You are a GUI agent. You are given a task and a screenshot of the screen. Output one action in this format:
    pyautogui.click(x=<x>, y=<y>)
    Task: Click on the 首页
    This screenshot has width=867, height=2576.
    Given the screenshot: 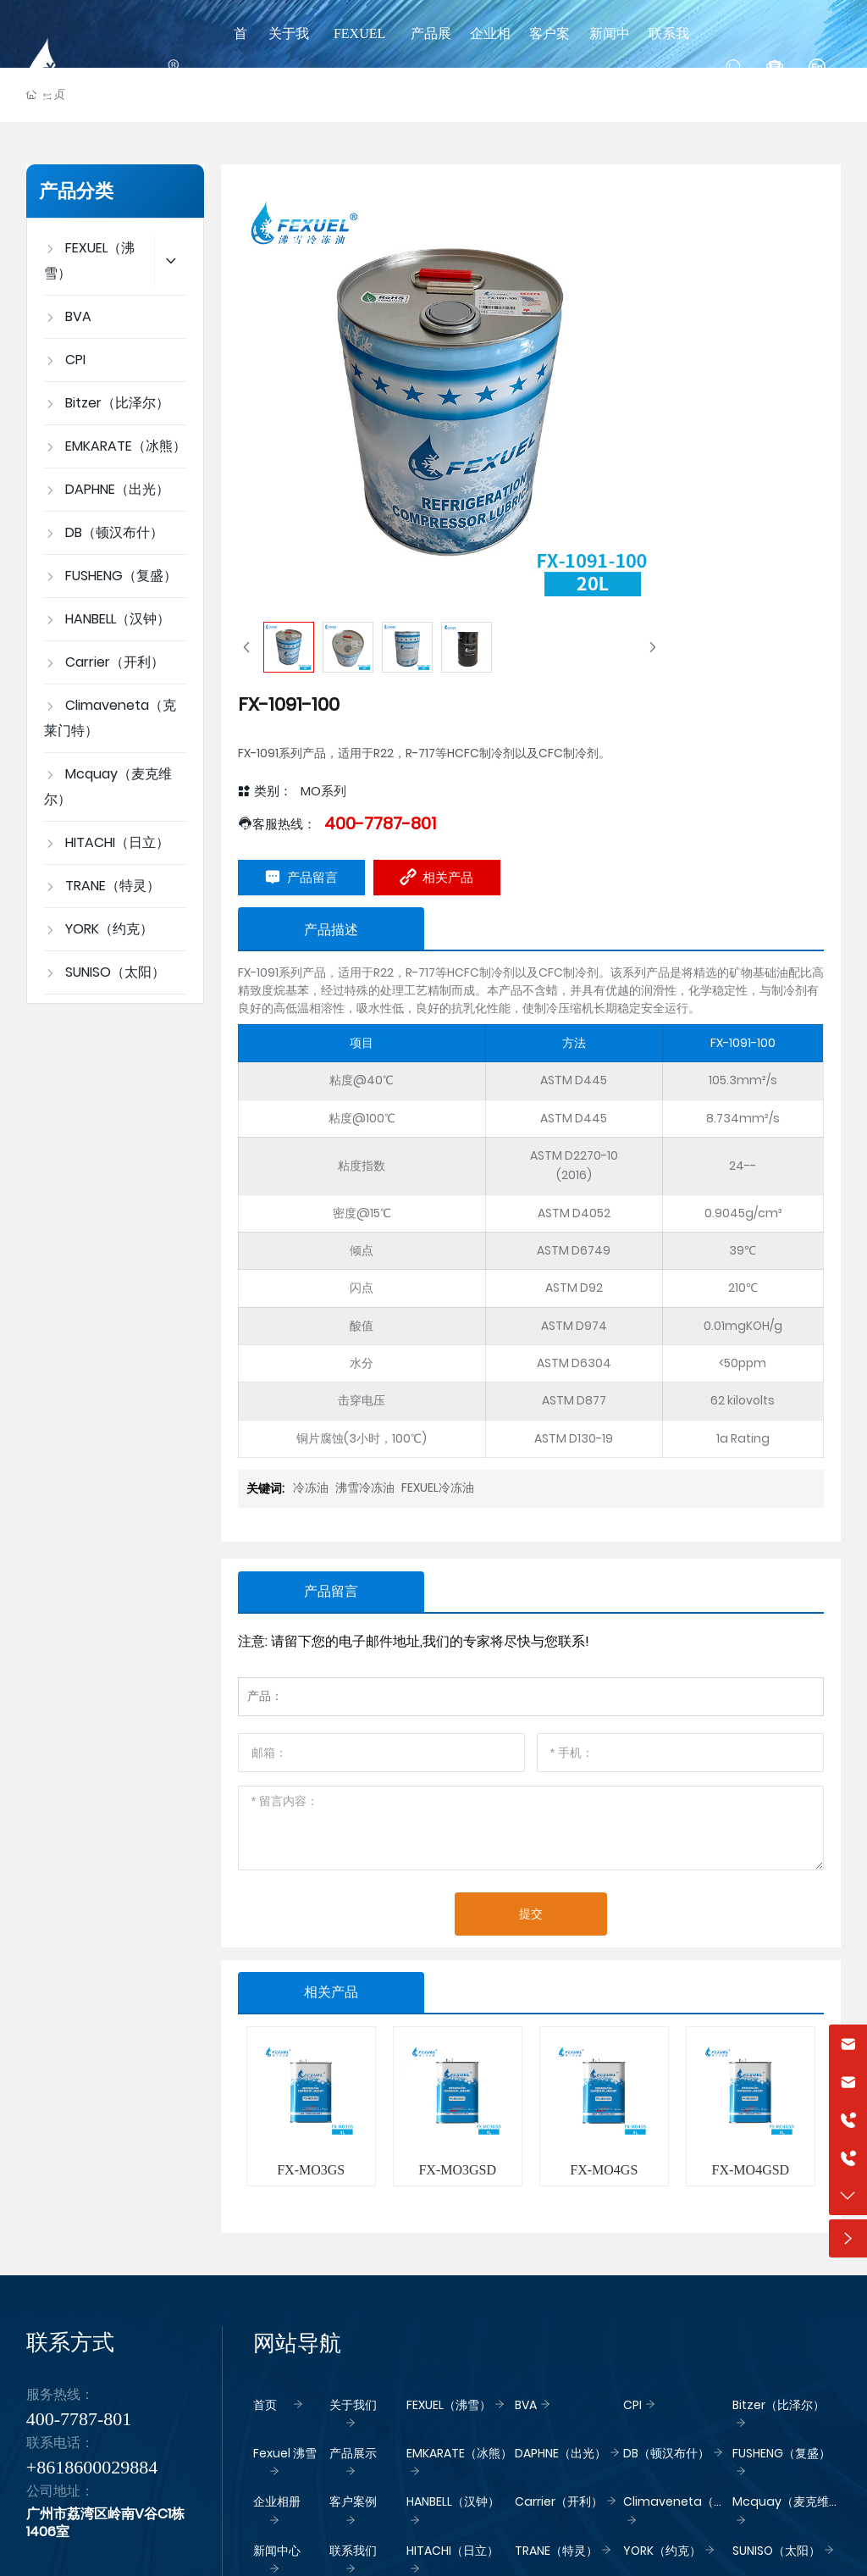 What is the action you would take?
    pyautogui.click(x=265, y=2404)
    